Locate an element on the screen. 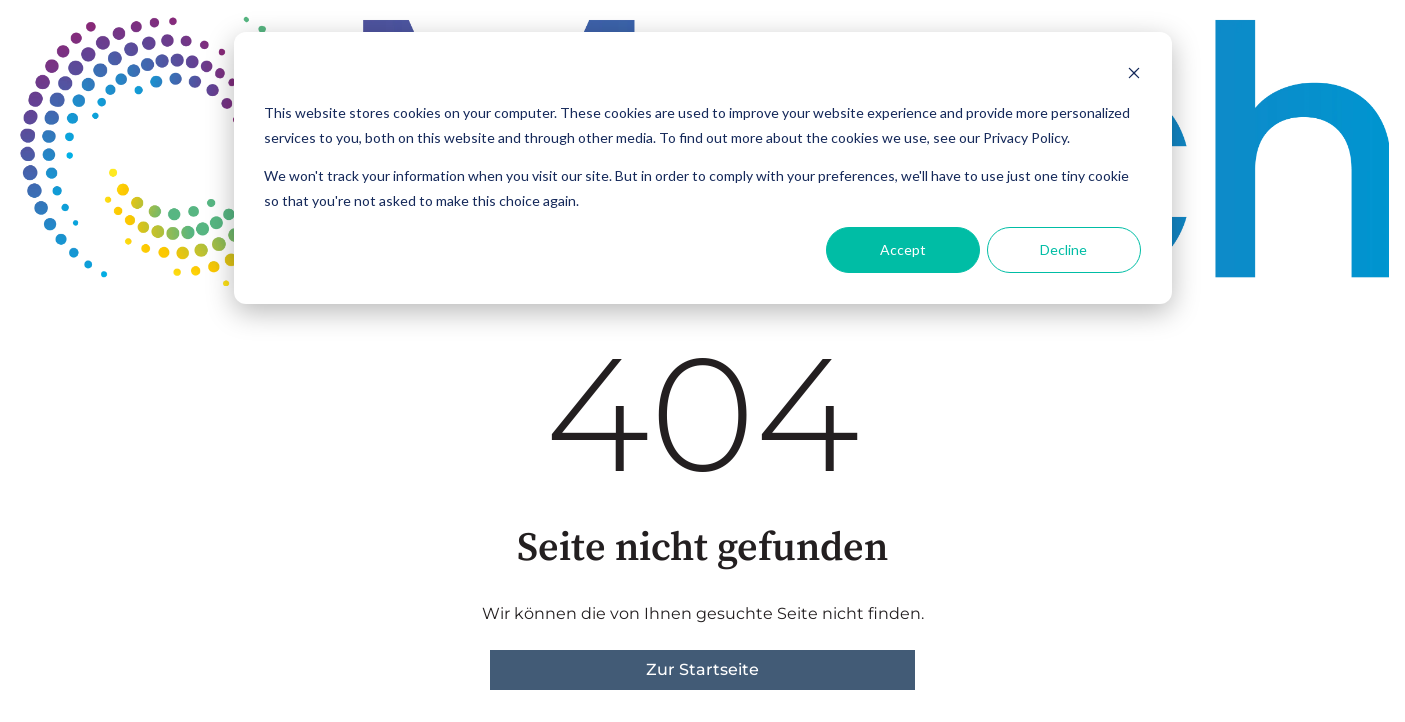 Image resolution: width=1405 pixels, height=722 pixels. [Dismiss cookie banner] is located at coordinates (1134, 75).